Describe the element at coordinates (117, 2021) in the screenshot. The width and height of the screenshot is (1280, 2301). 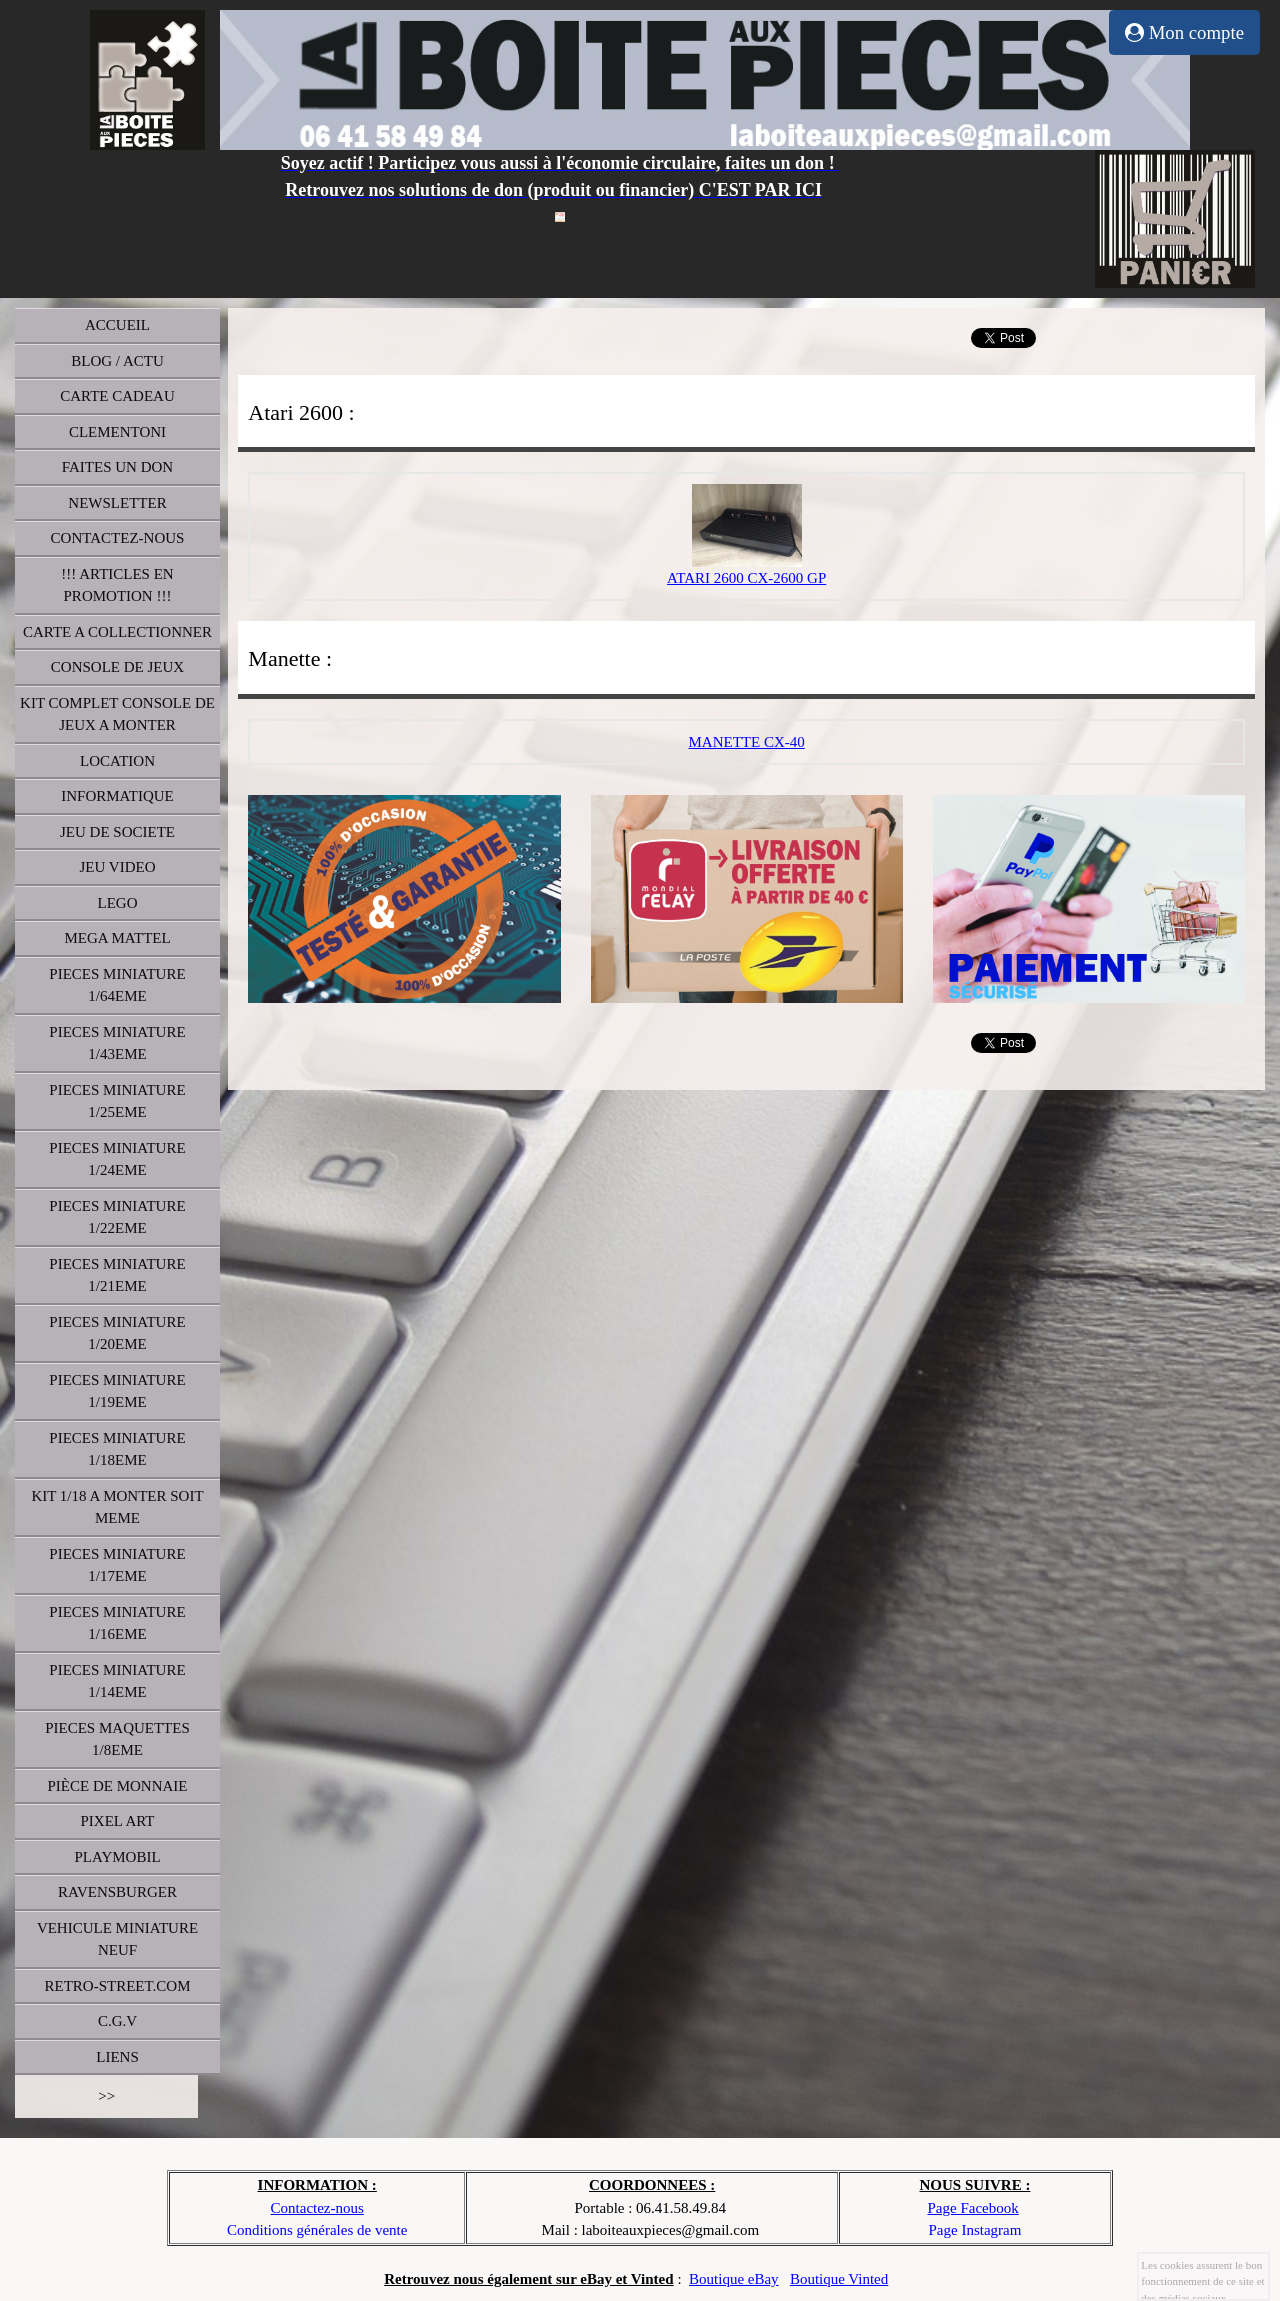
I see `C.G.V` at that location.